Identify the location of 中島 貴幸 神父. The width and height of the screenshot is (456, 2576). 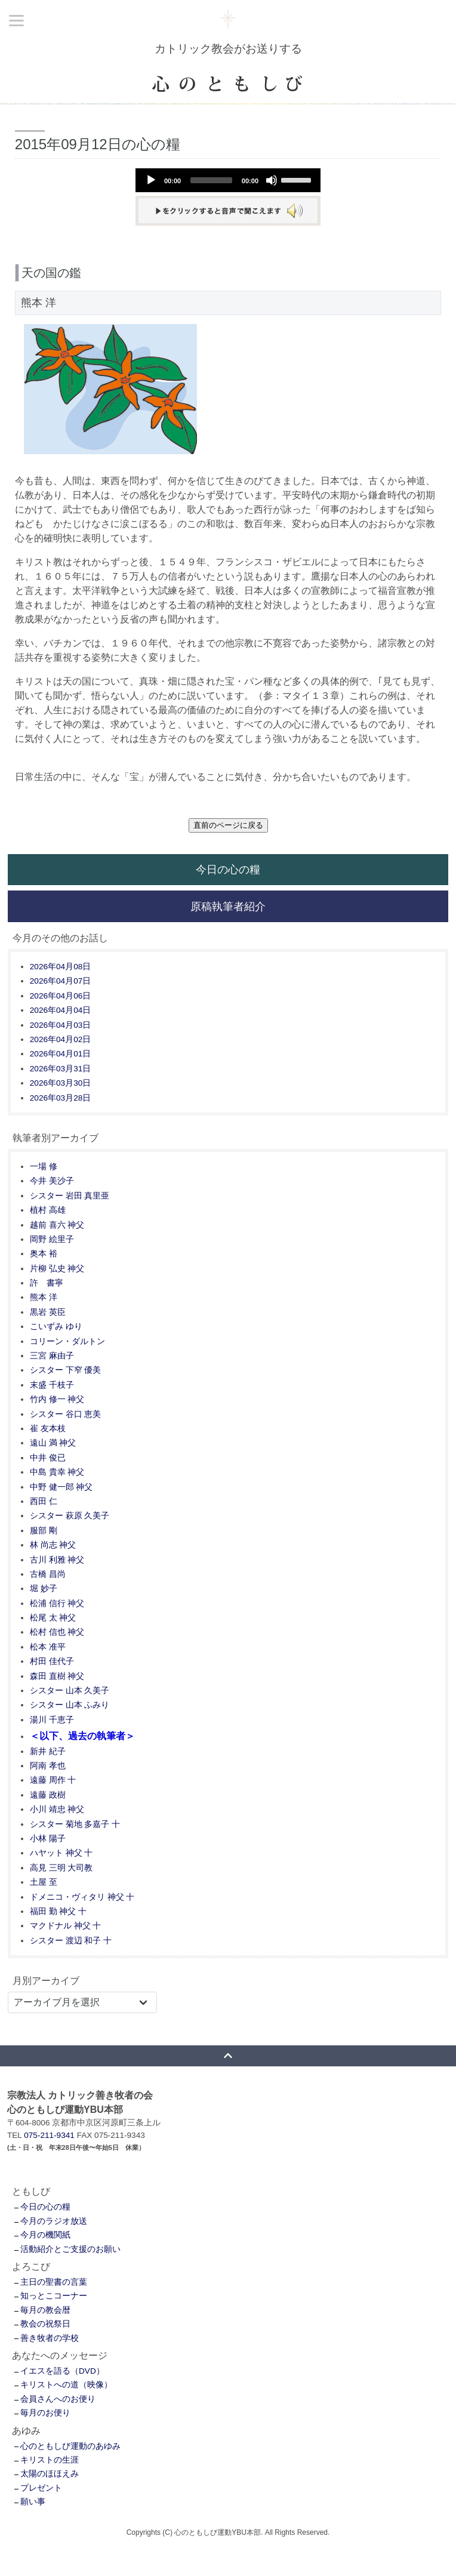
(57, 1472).